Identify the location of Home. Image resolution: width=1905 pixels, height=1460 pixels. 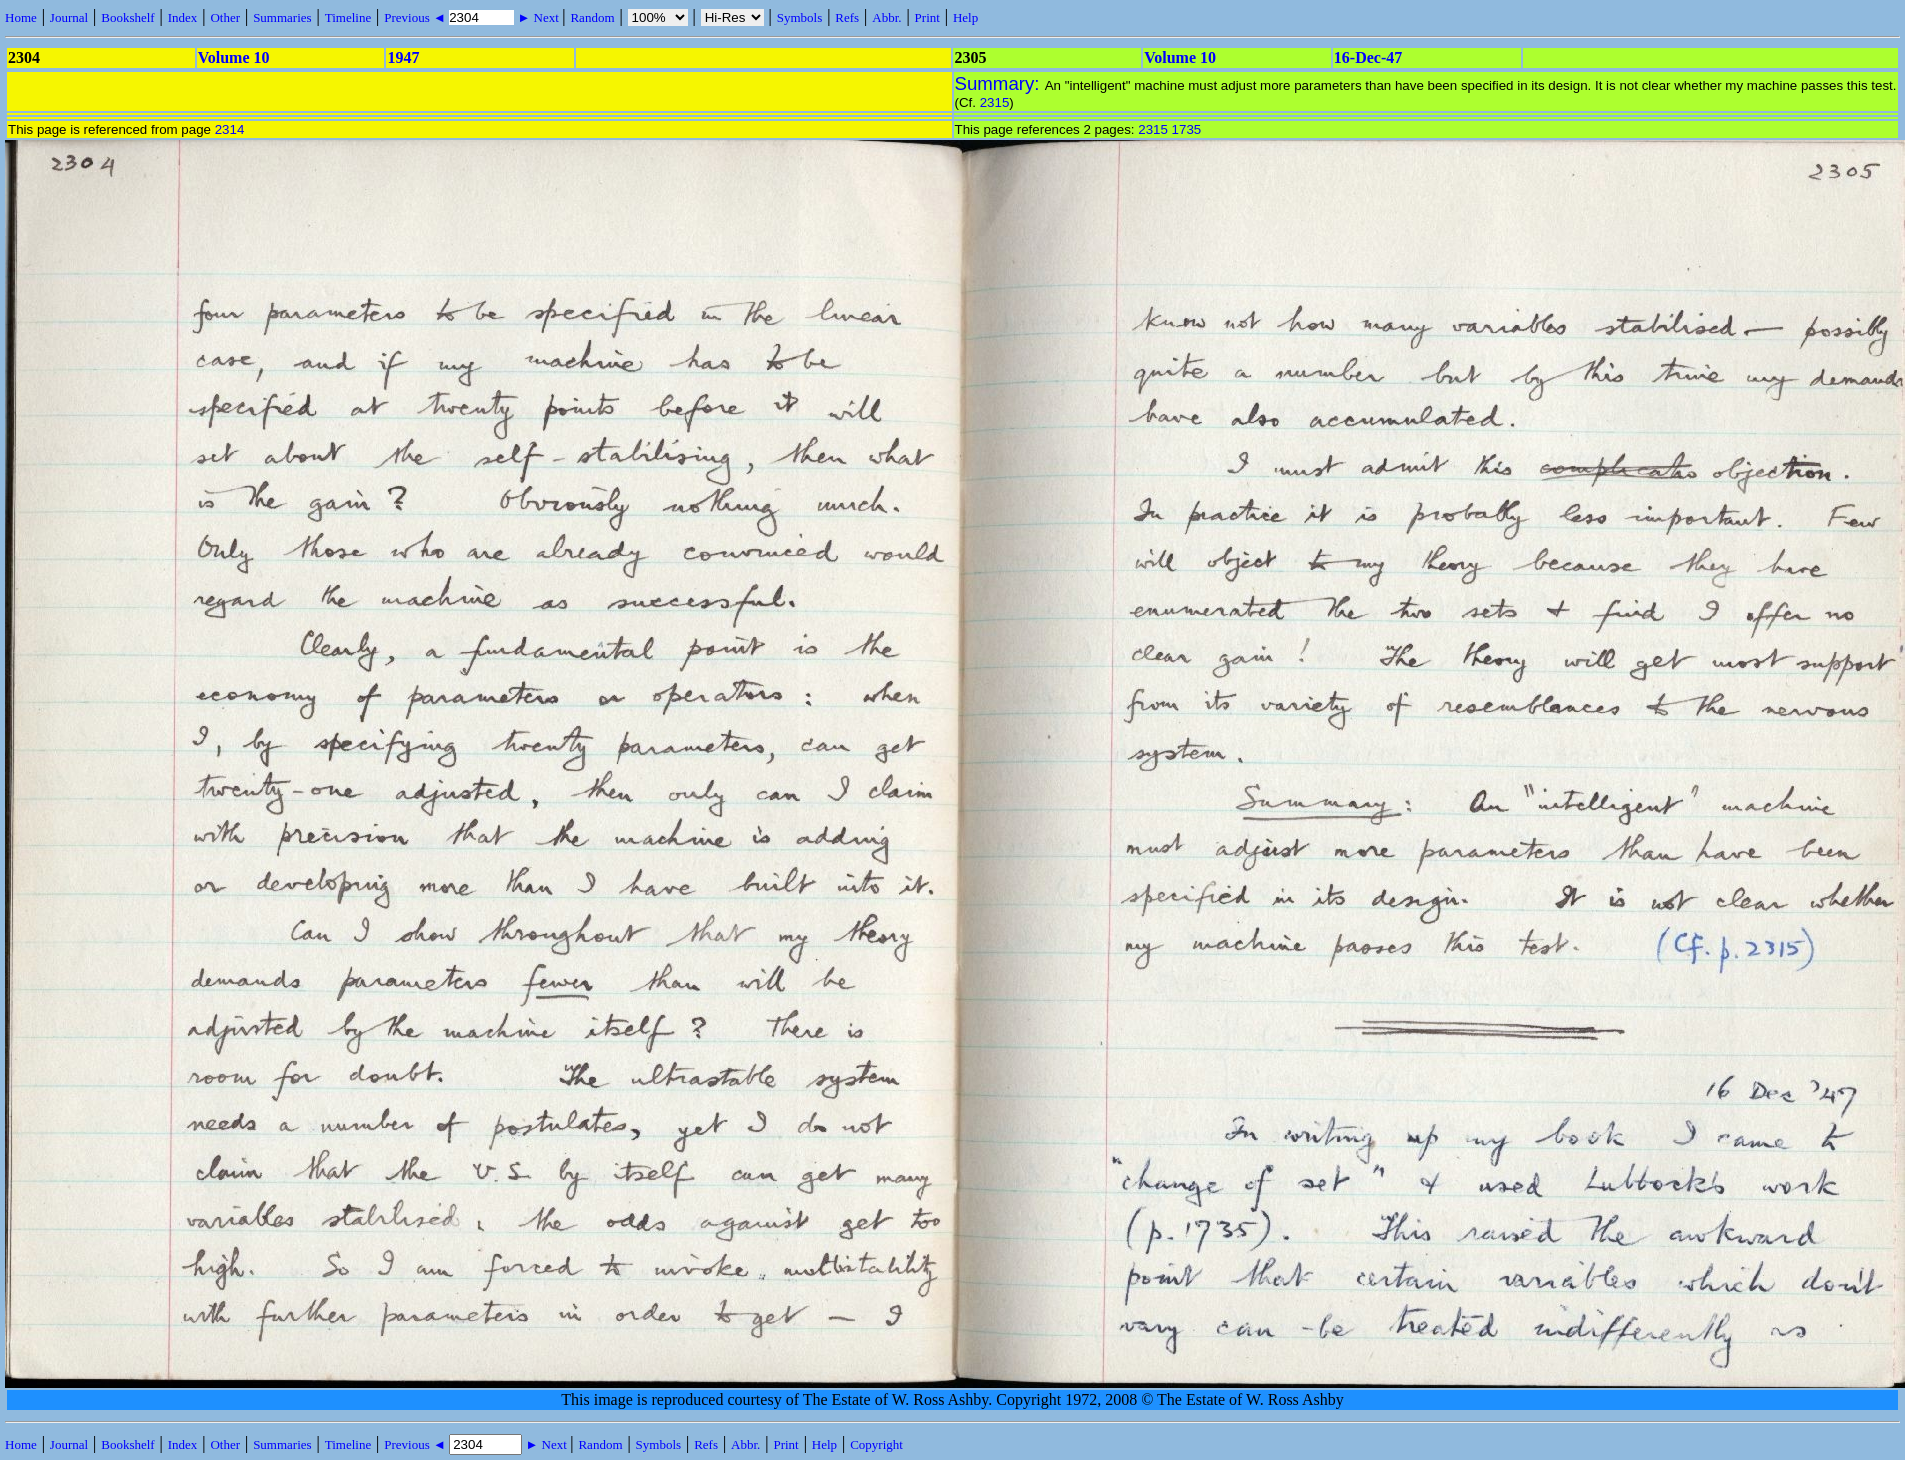
(21, 17).